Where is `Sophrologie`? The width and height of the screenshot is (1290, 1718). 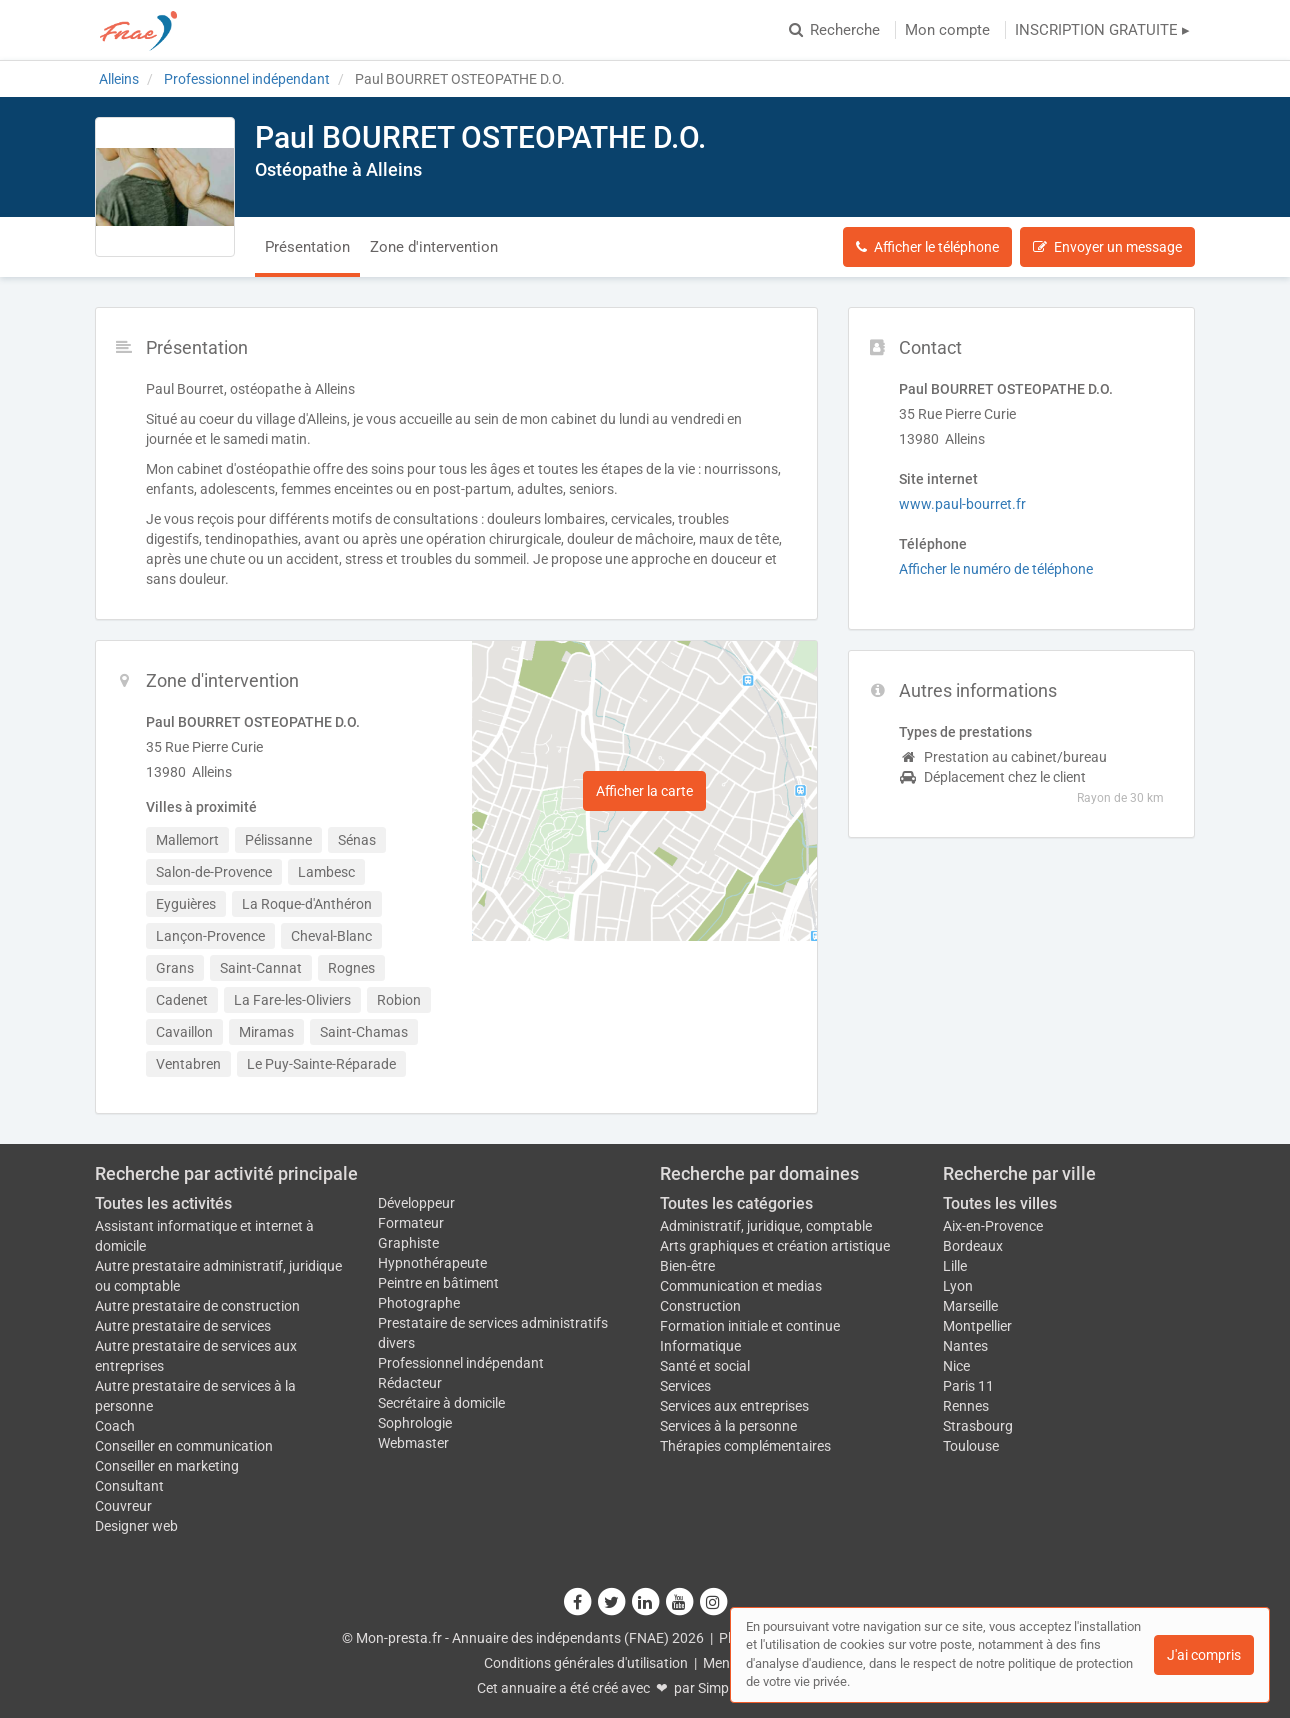
Sophrologie is located at coordinates (415, 1423).